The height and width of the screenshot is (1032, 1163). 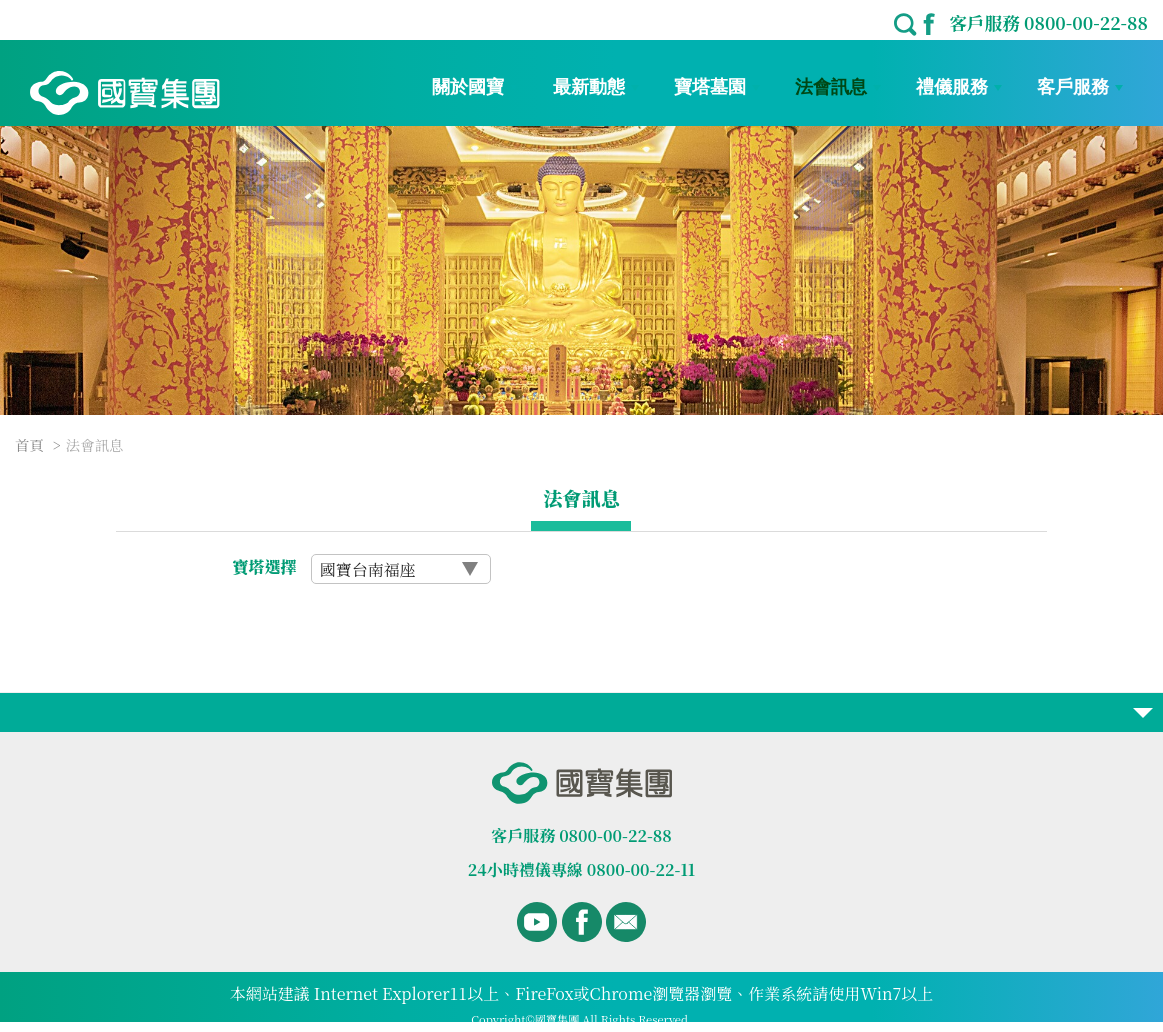 I want to click on 首頁, so click(x=29, y=444).